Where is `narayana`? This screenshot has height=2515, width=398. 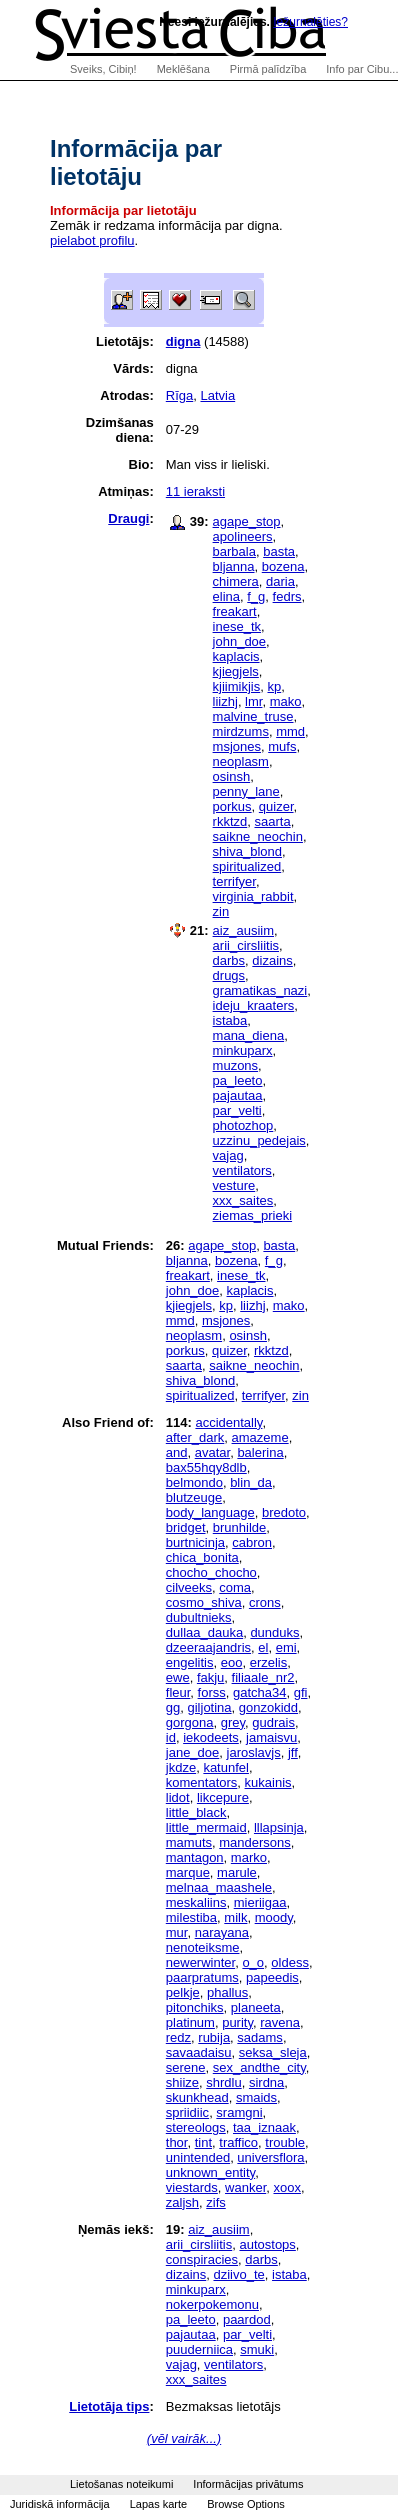 narayana is located at coordinates (222, 1932).